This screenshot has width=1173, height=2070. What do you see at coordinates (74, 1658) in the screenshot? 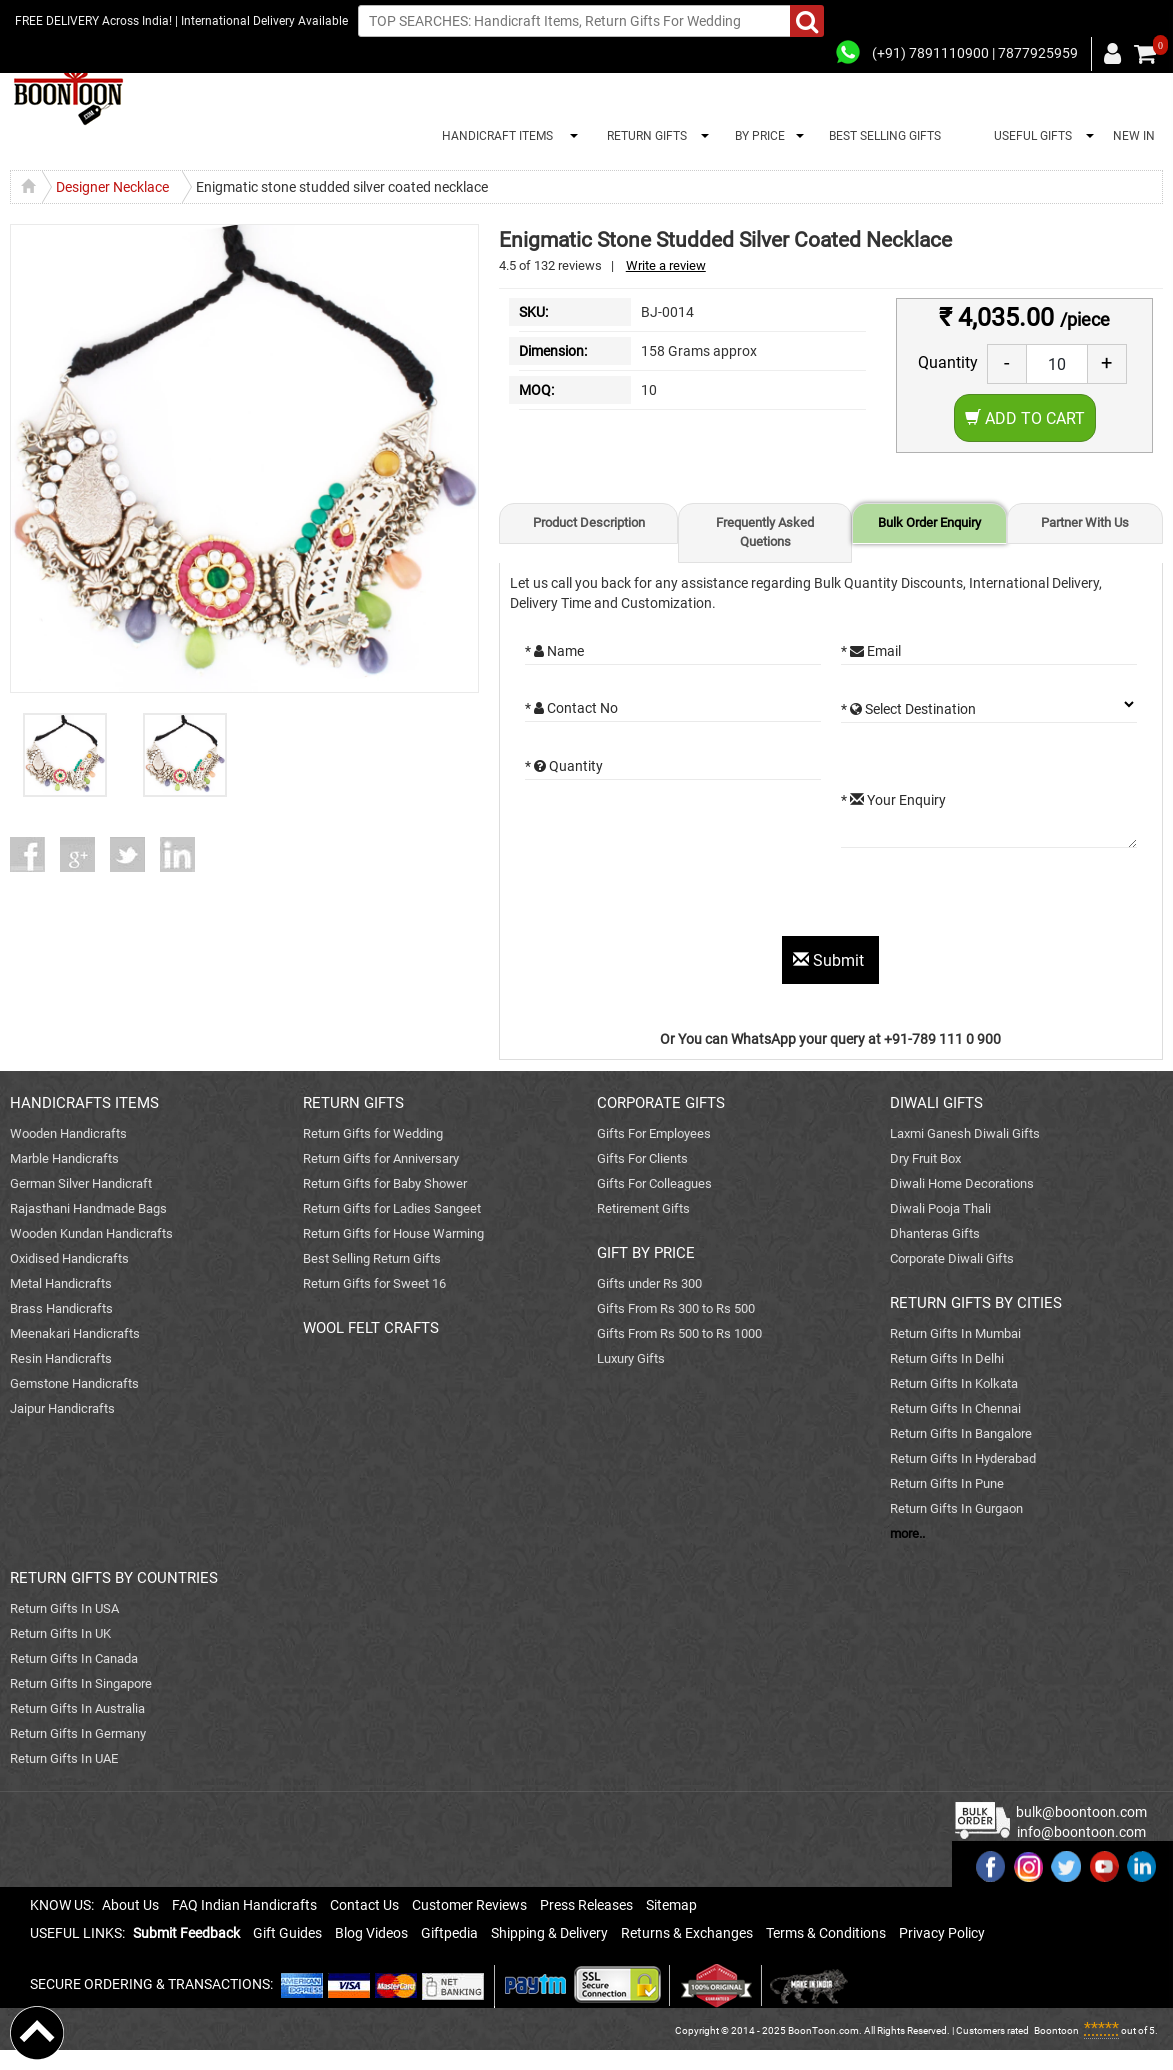
I see `Return Gifts In Canada` at bounding box center [74, 1658].